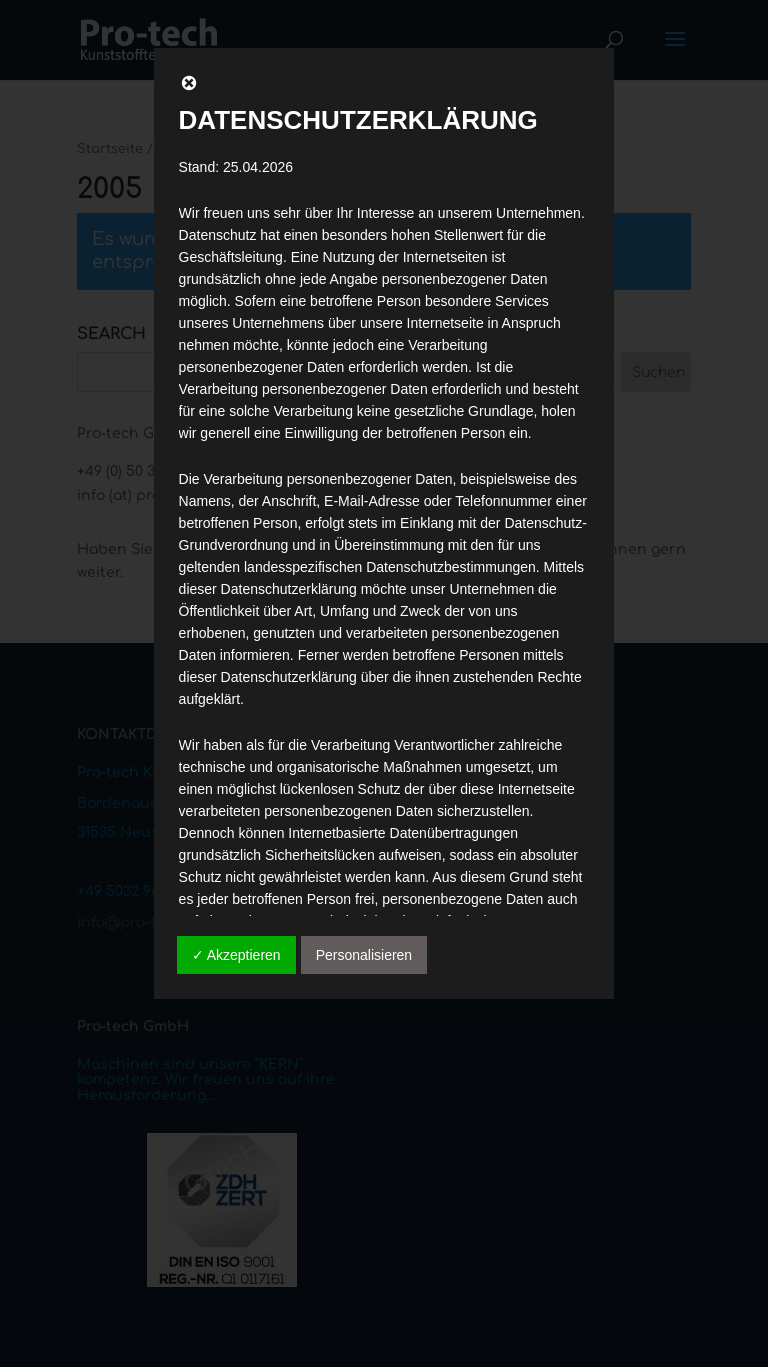 Image resolution: width=768 pixels, height=1367 pixels. What do you see at coordinates (236, 955) in the screenshot?
I see `✓ Akzeptieren` at bounding box center [236, 955].